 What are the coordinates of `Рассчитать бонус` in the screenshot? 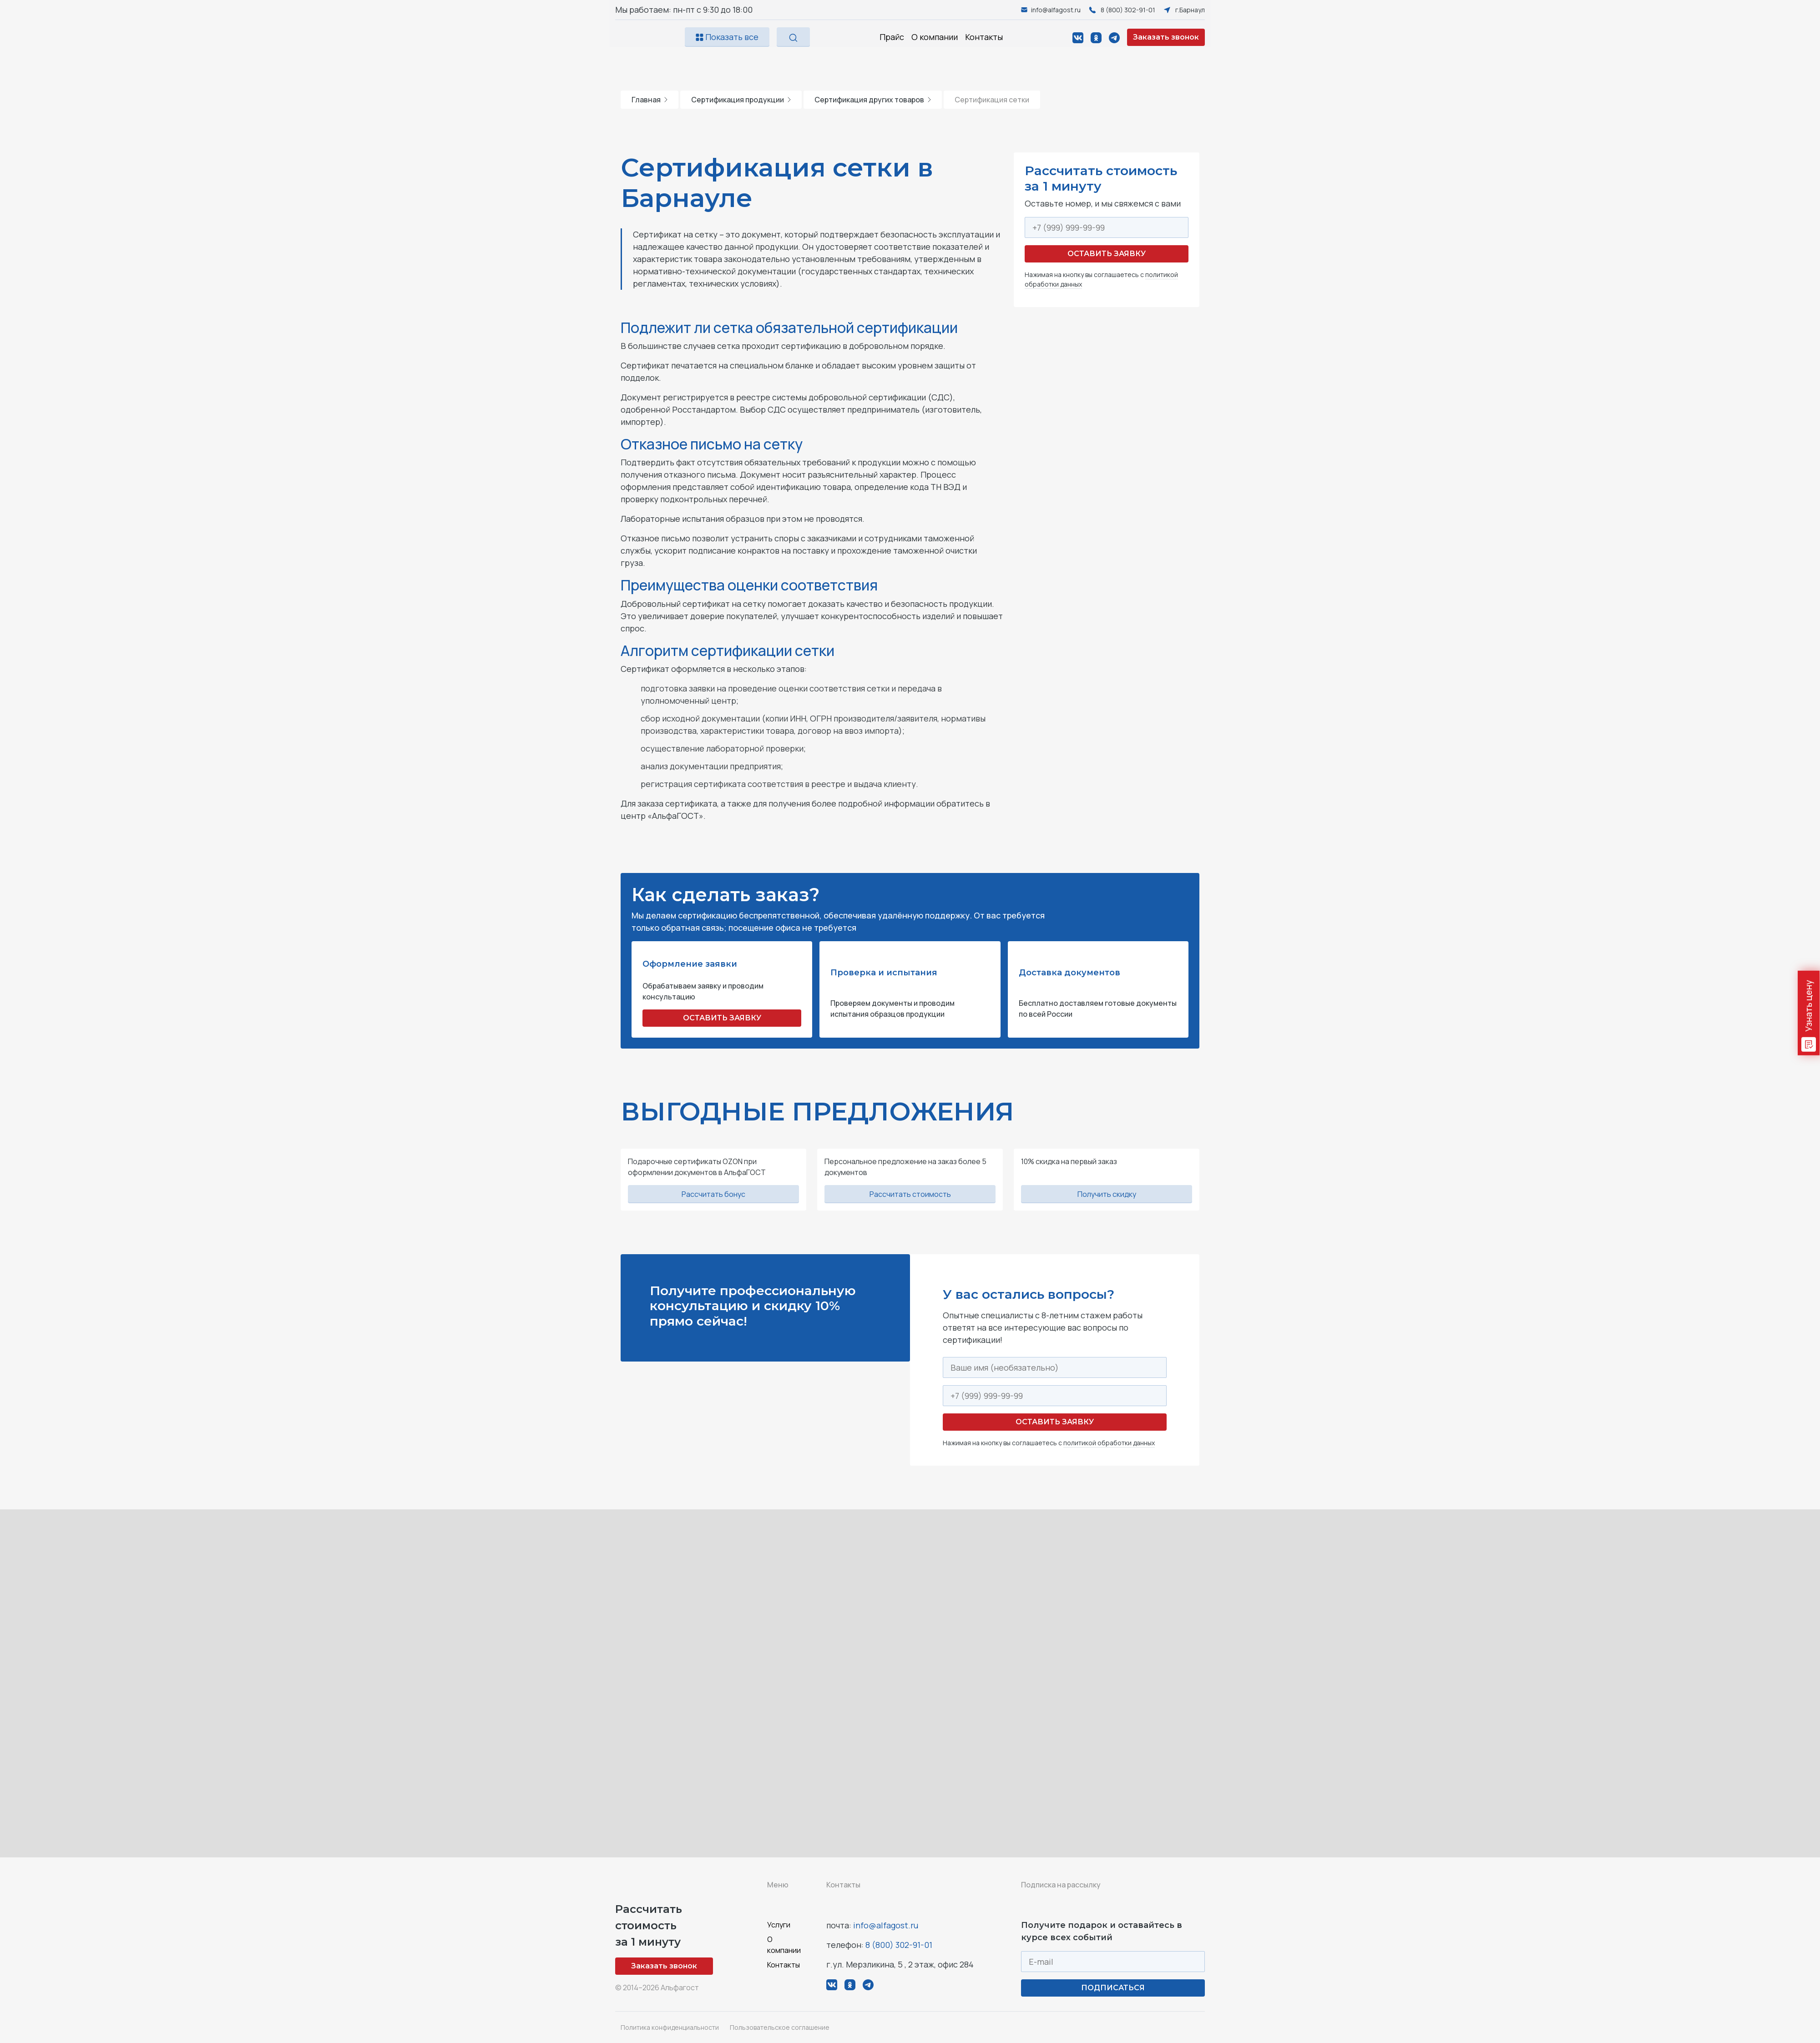 It's located at (713, 1194).